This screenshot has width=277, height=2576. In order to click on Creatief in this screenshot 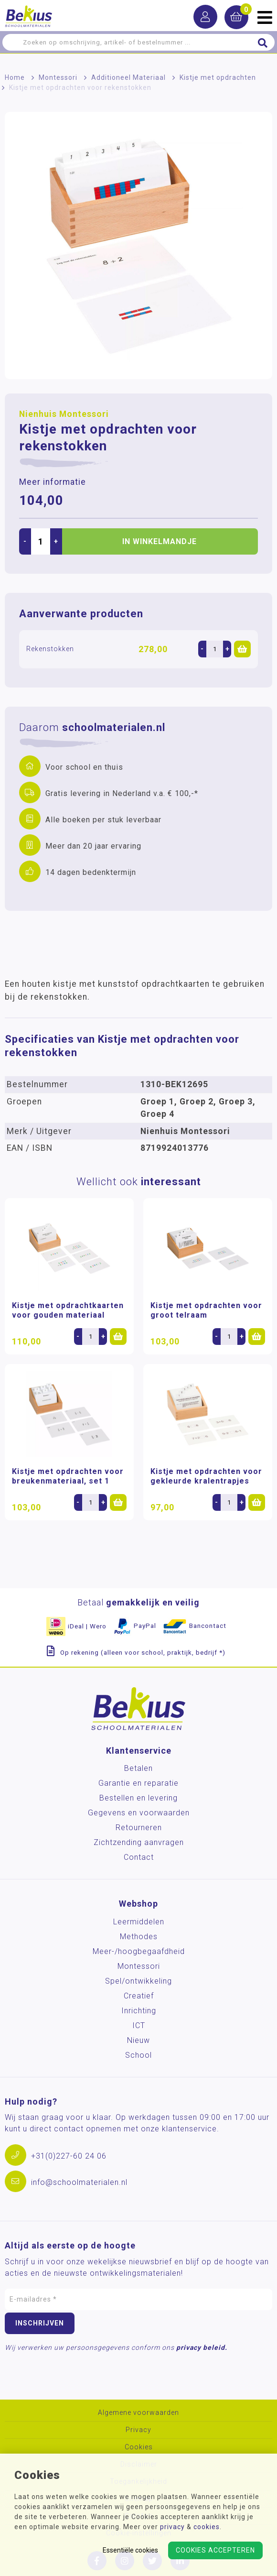, I will do `click(139, 1995)`.